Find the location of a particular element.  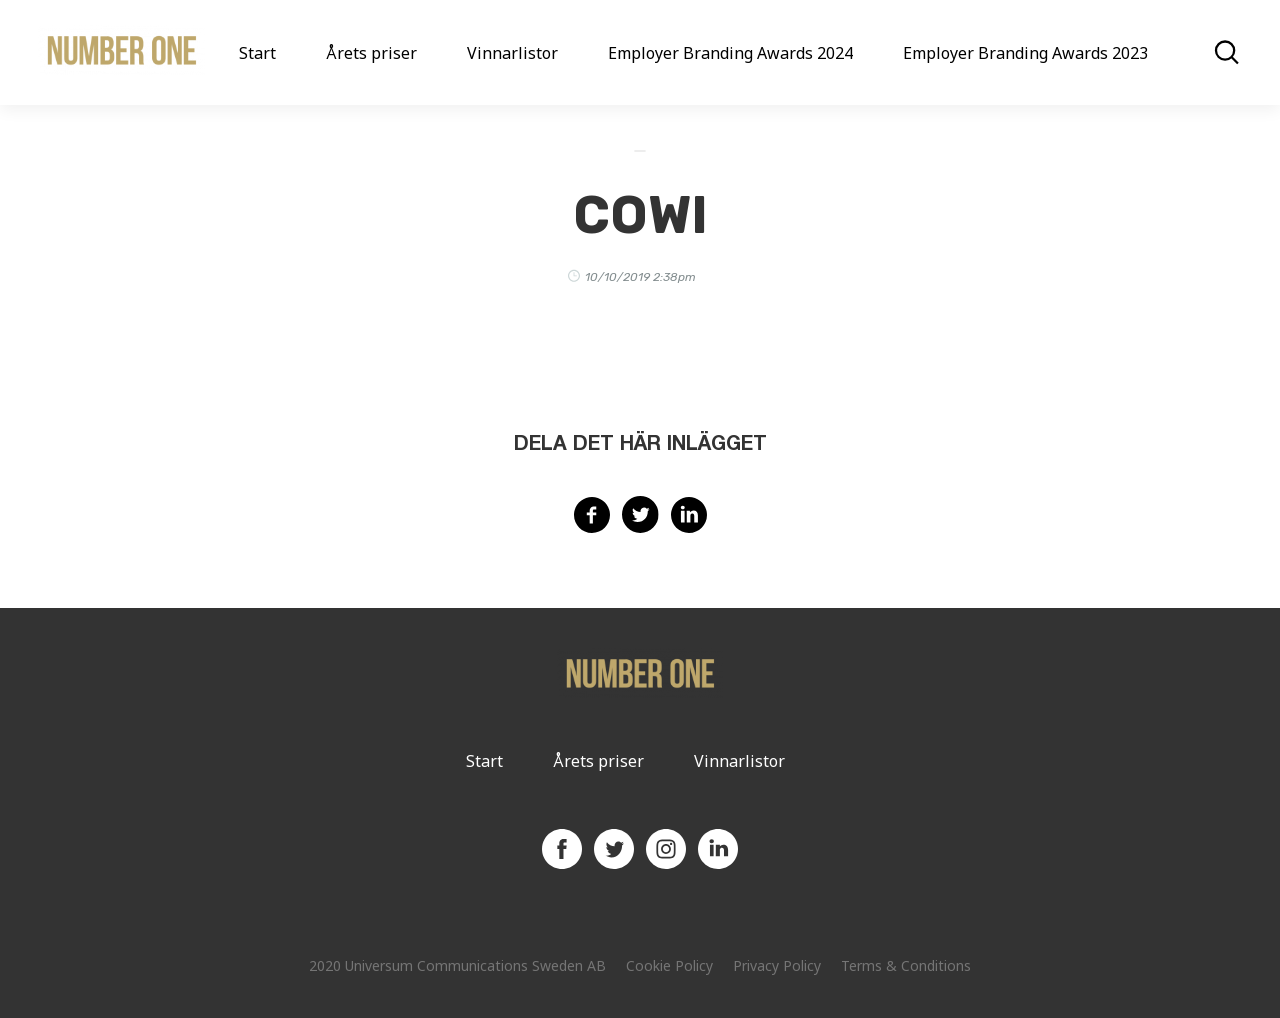

Start is located at coordinates (257, 53).